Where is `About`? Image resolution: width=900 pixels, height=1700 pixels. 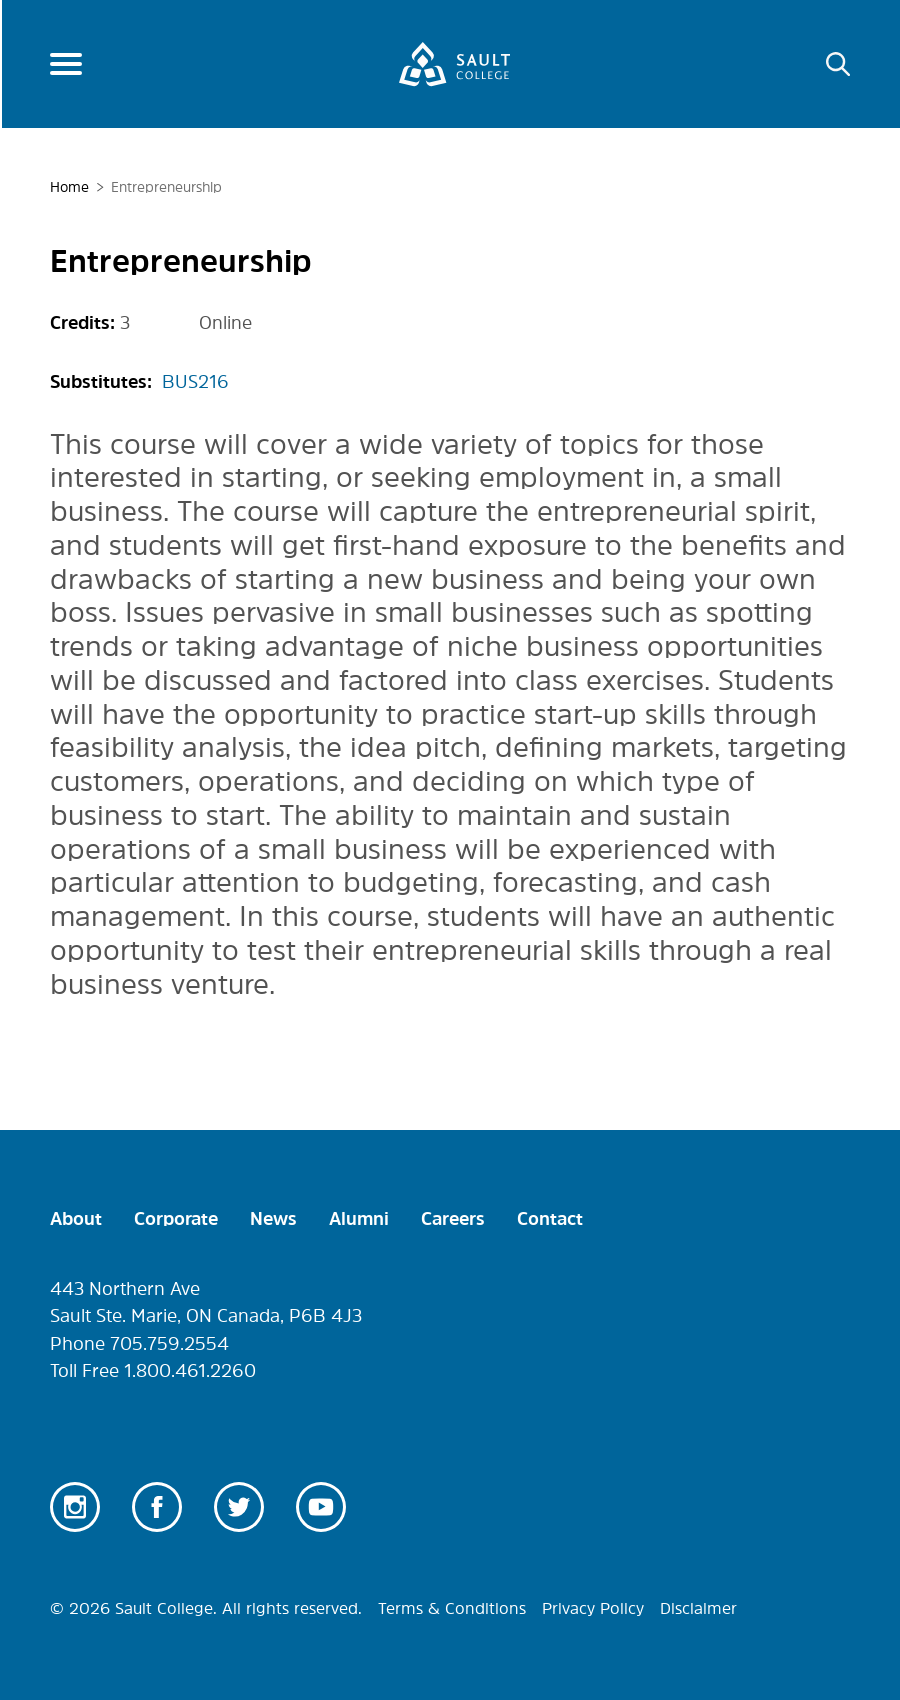
About is located at coordinates (76, 1219).